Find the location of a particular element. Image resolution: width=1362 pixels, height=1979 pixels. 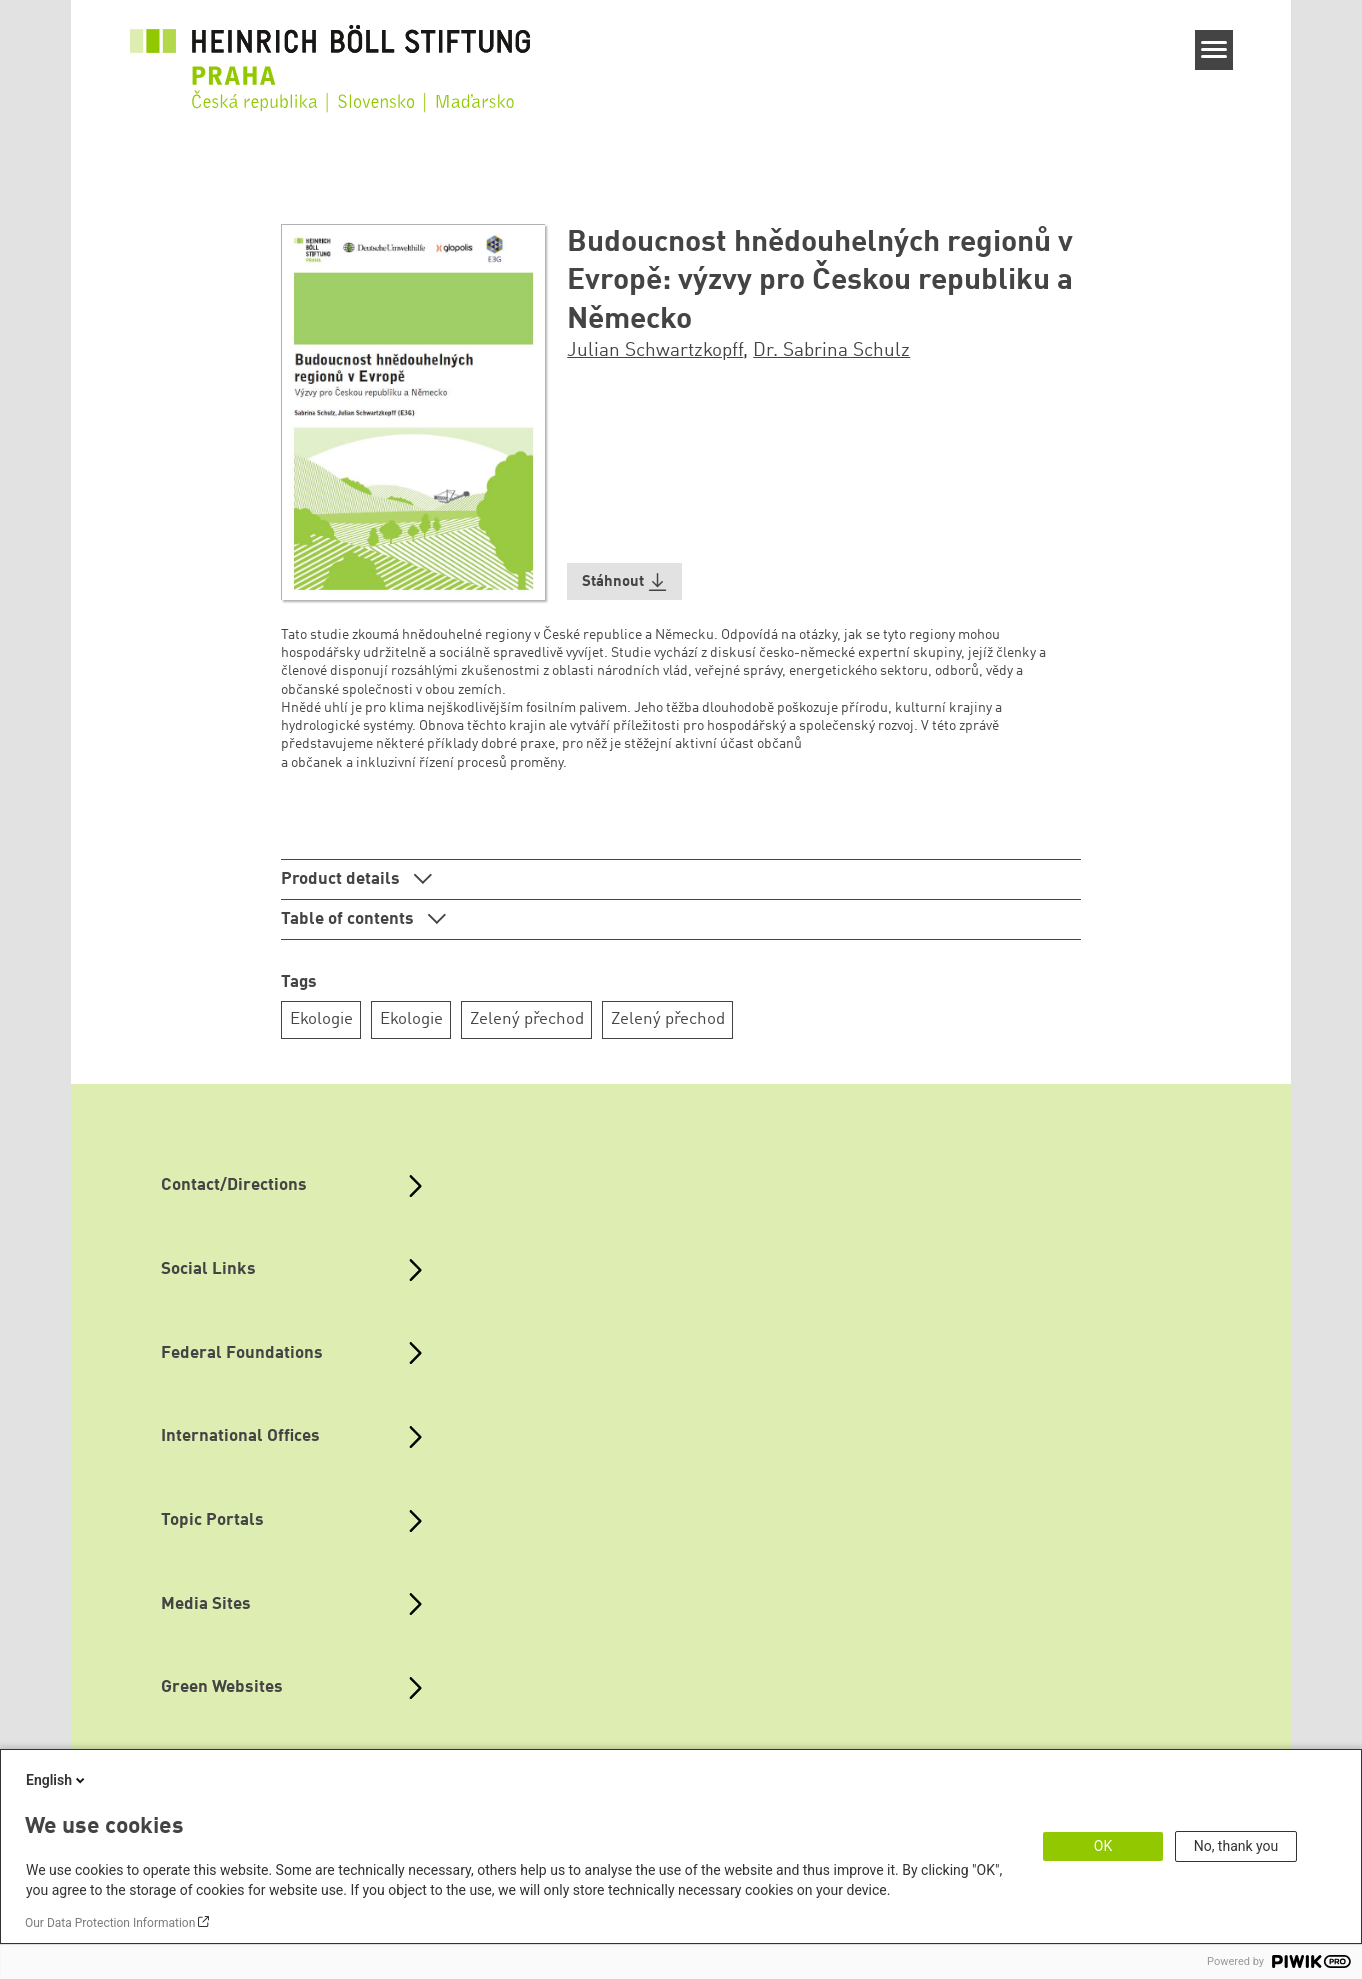

OK is located at coordinates (1103, 1846).